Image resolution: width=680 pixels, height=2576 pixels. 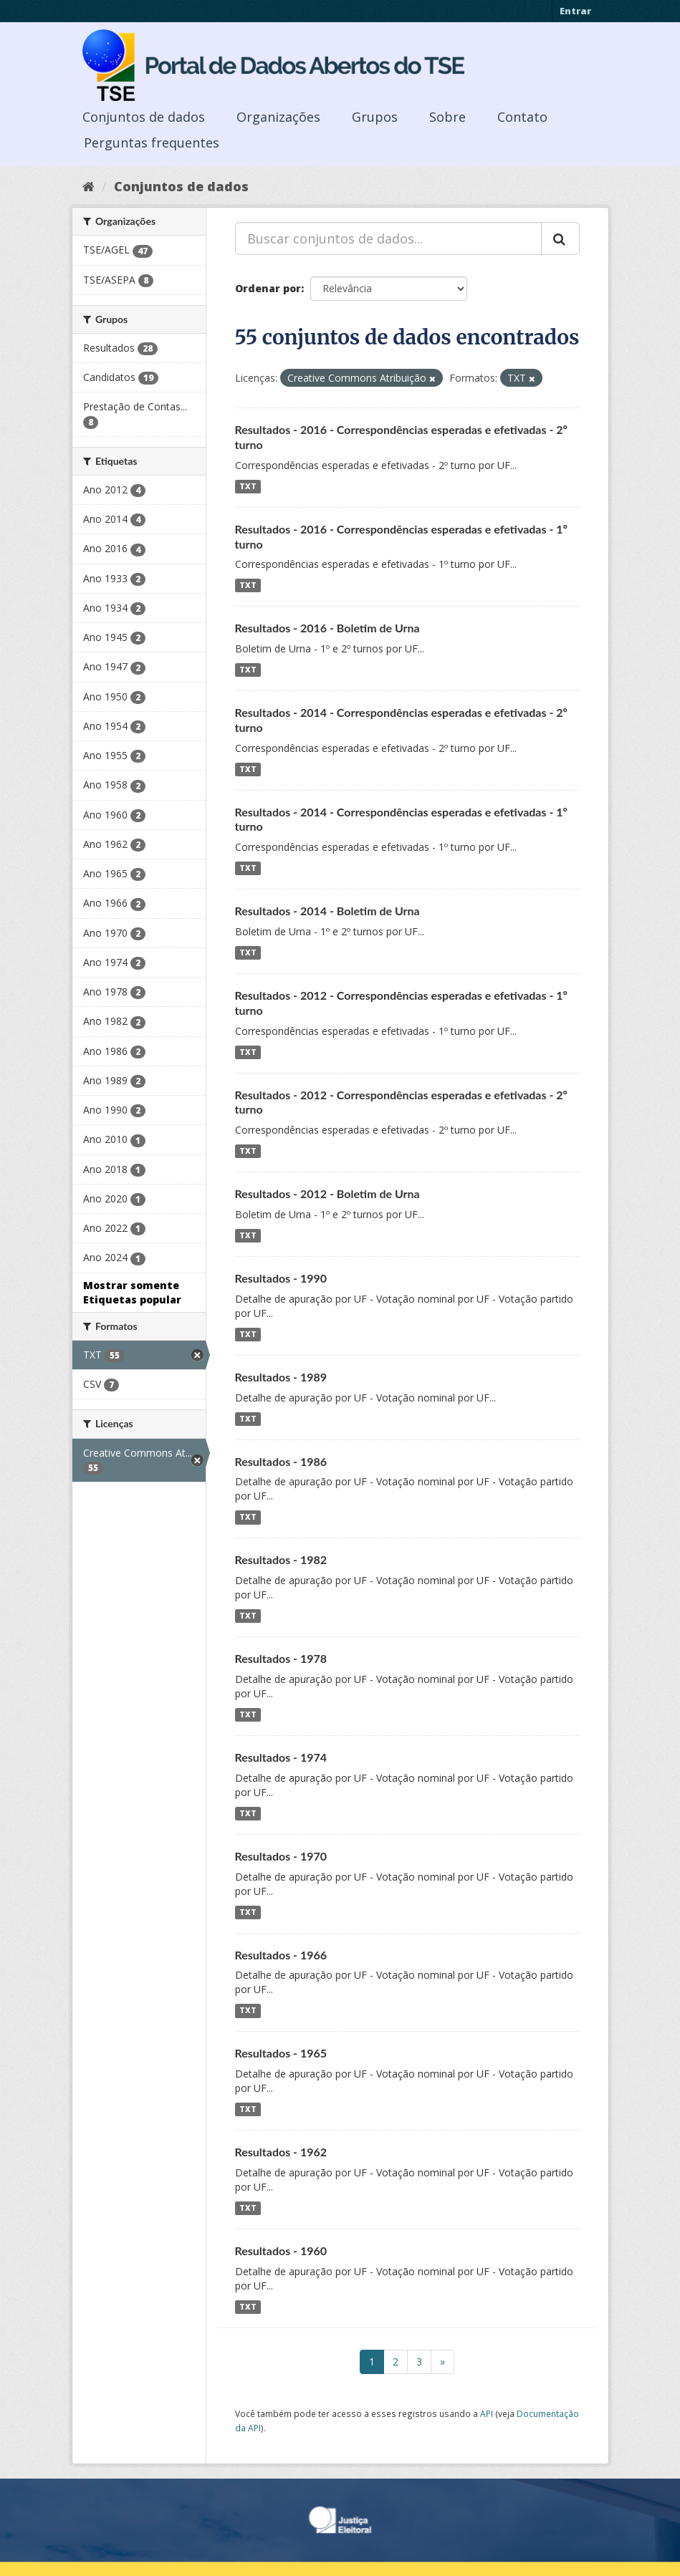 I want to click on Resultados - 1982, so click(x=281, y=1559).